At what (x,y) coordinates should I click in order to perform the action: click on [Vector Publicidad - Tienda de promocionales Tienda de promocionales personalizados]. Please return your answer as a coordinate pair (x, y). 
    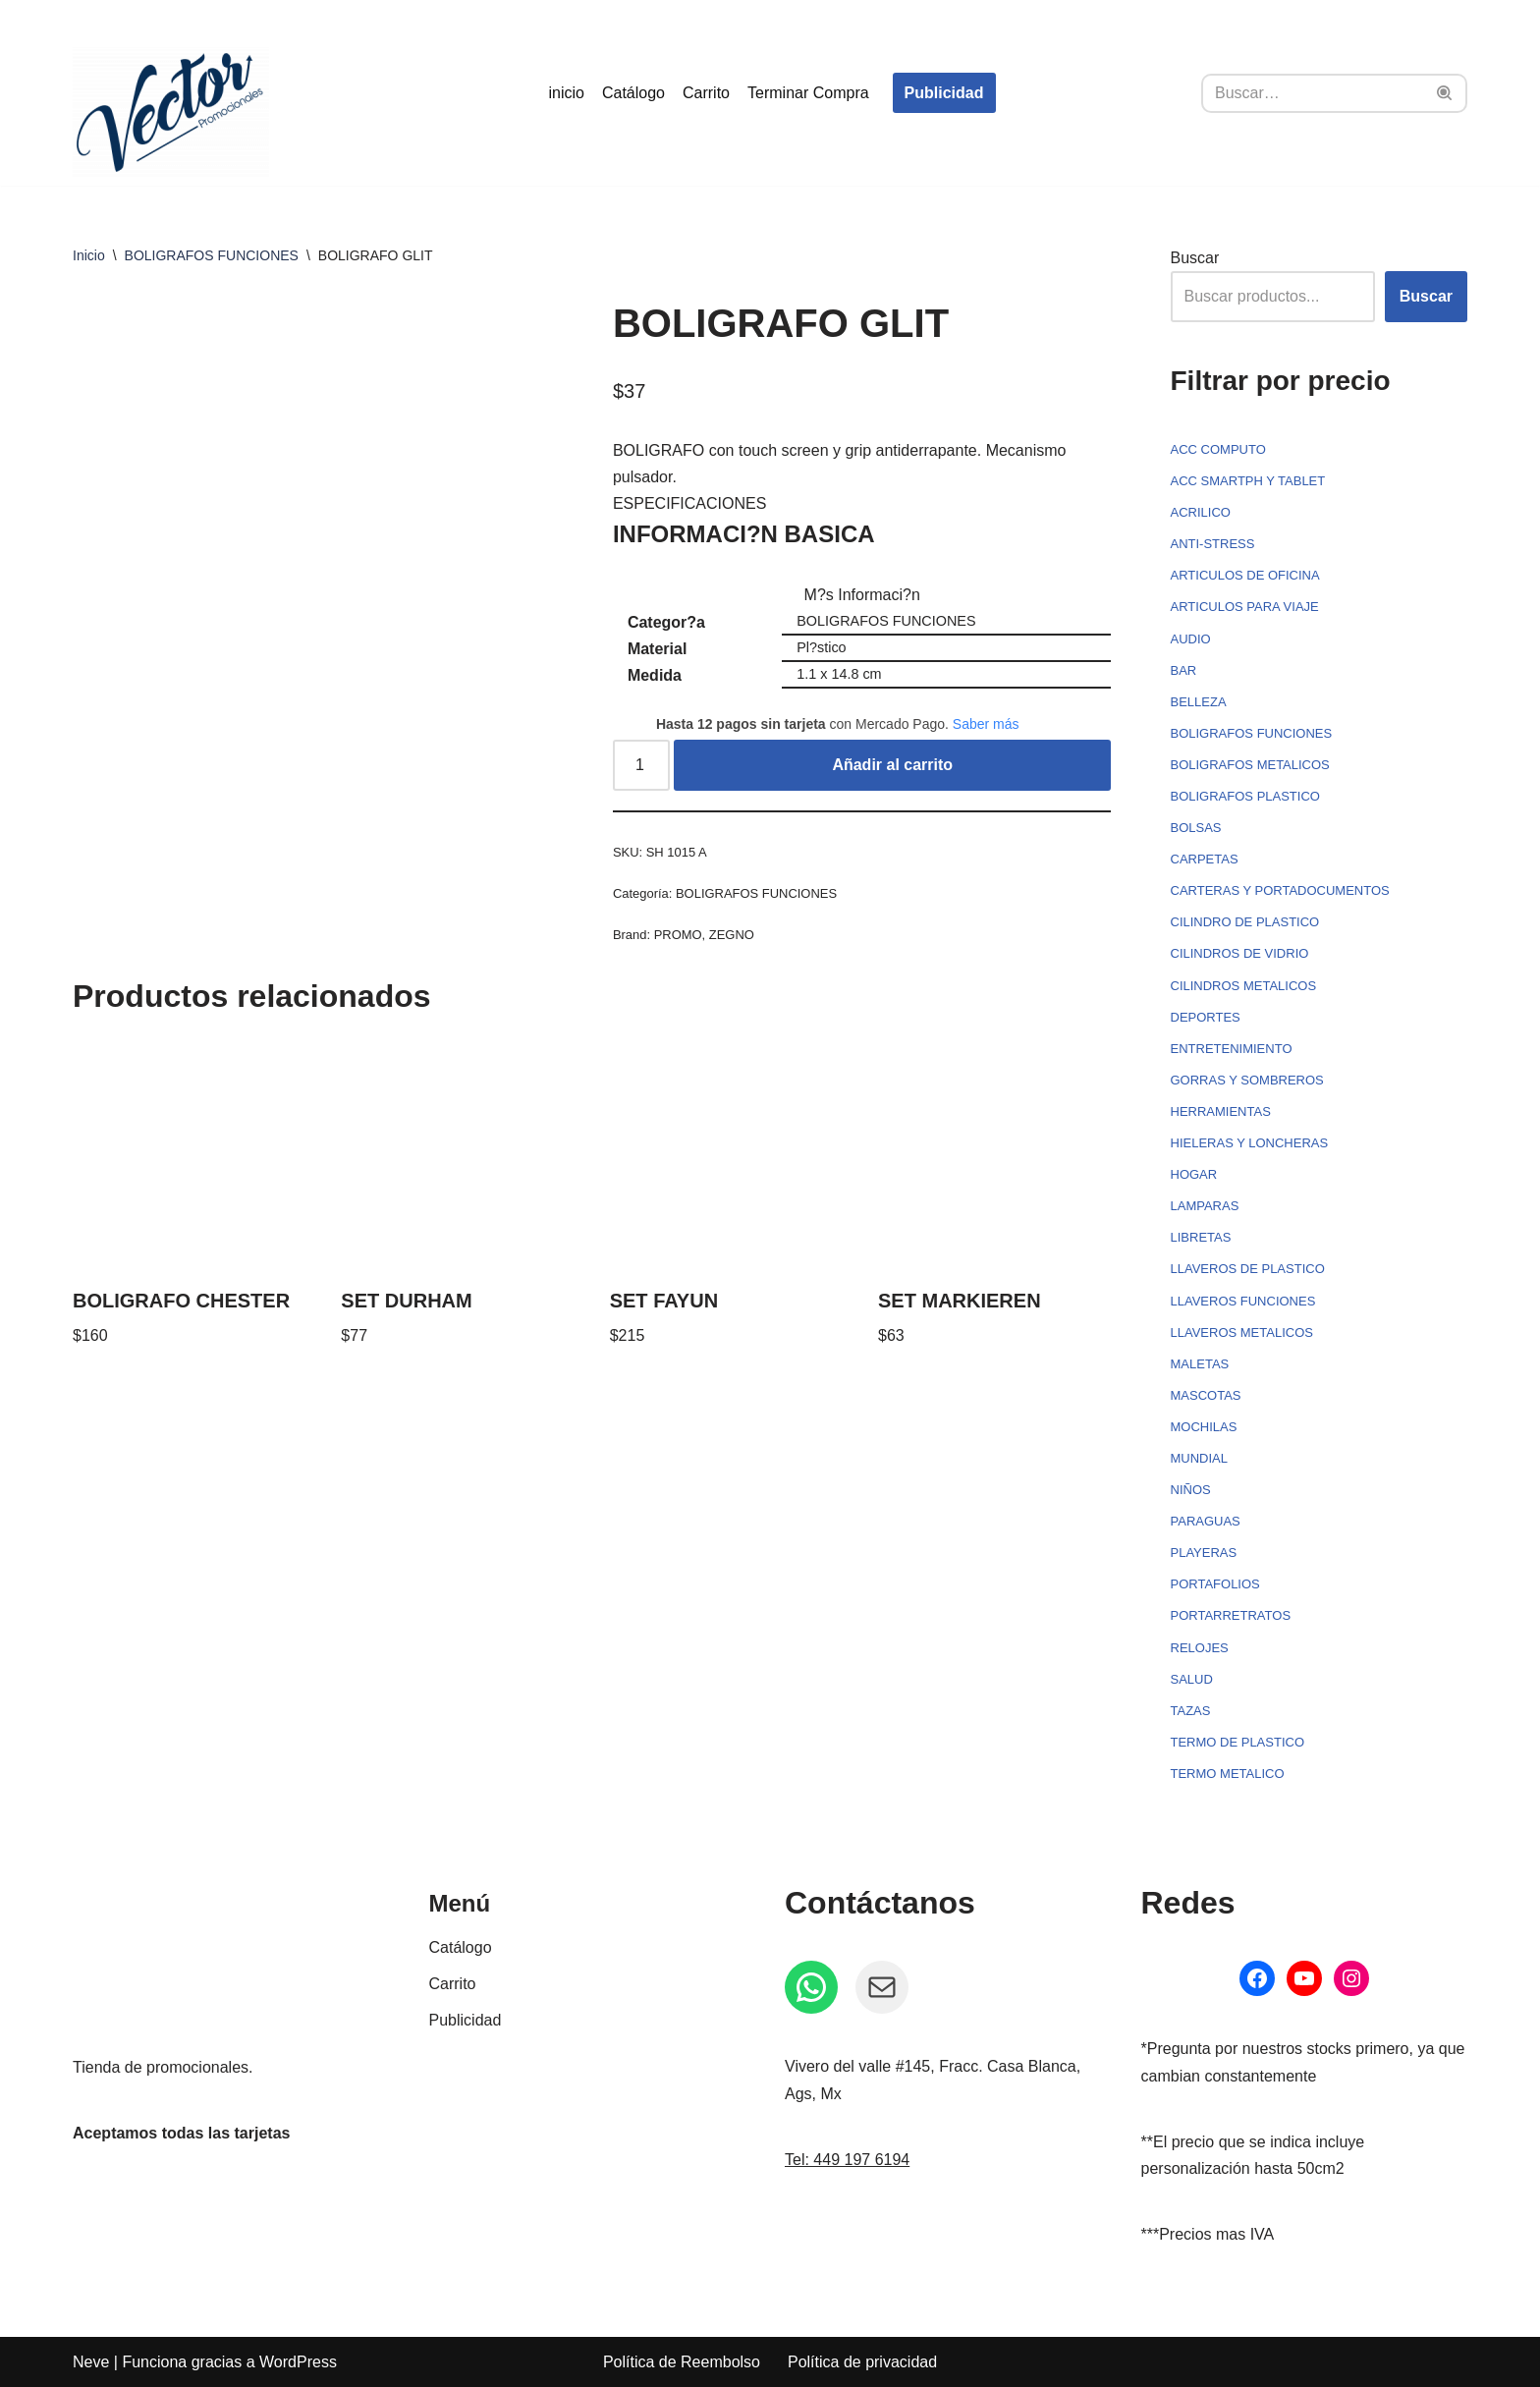
    Looking at the image, I should click on (171, 112).